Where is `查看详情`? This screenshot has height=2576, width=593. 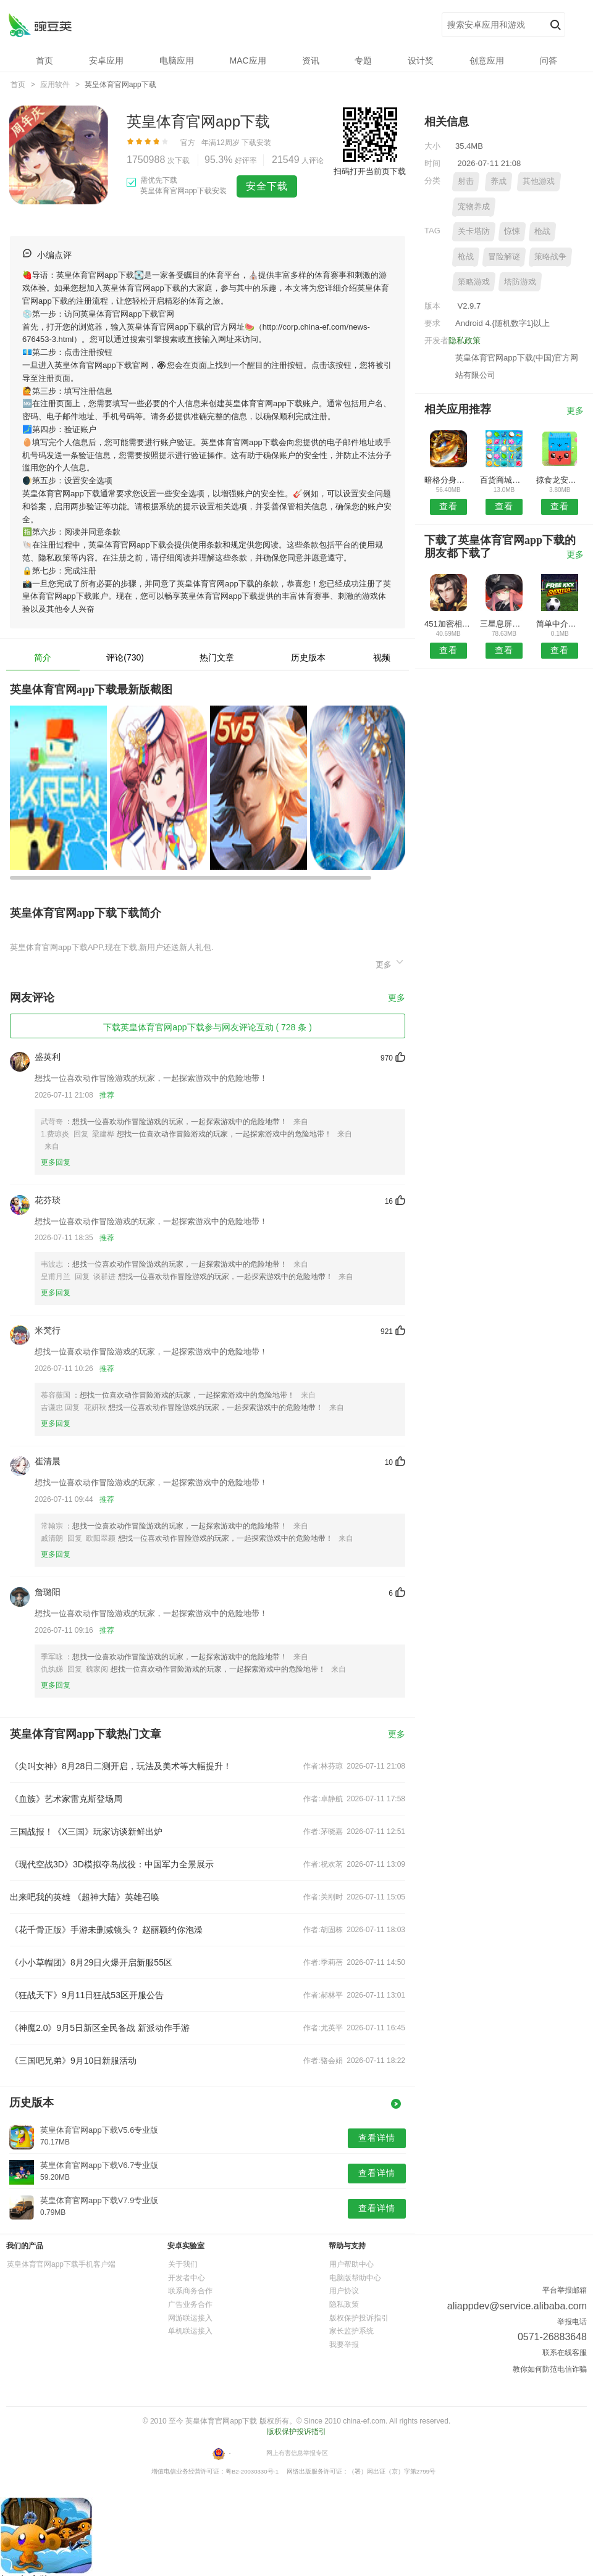 查看详情 is located at coordinates (376, 2138).